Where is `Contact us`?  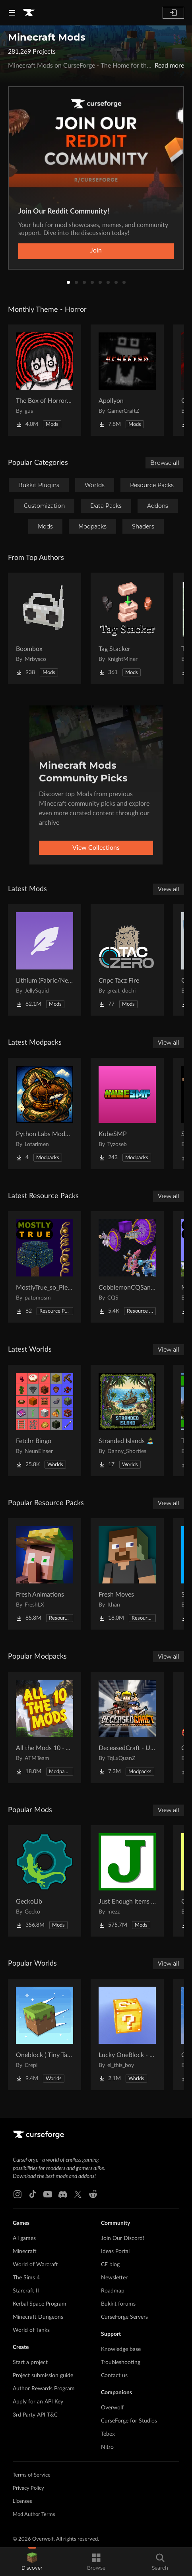
Contact us is located at coordinates (114, 2375).